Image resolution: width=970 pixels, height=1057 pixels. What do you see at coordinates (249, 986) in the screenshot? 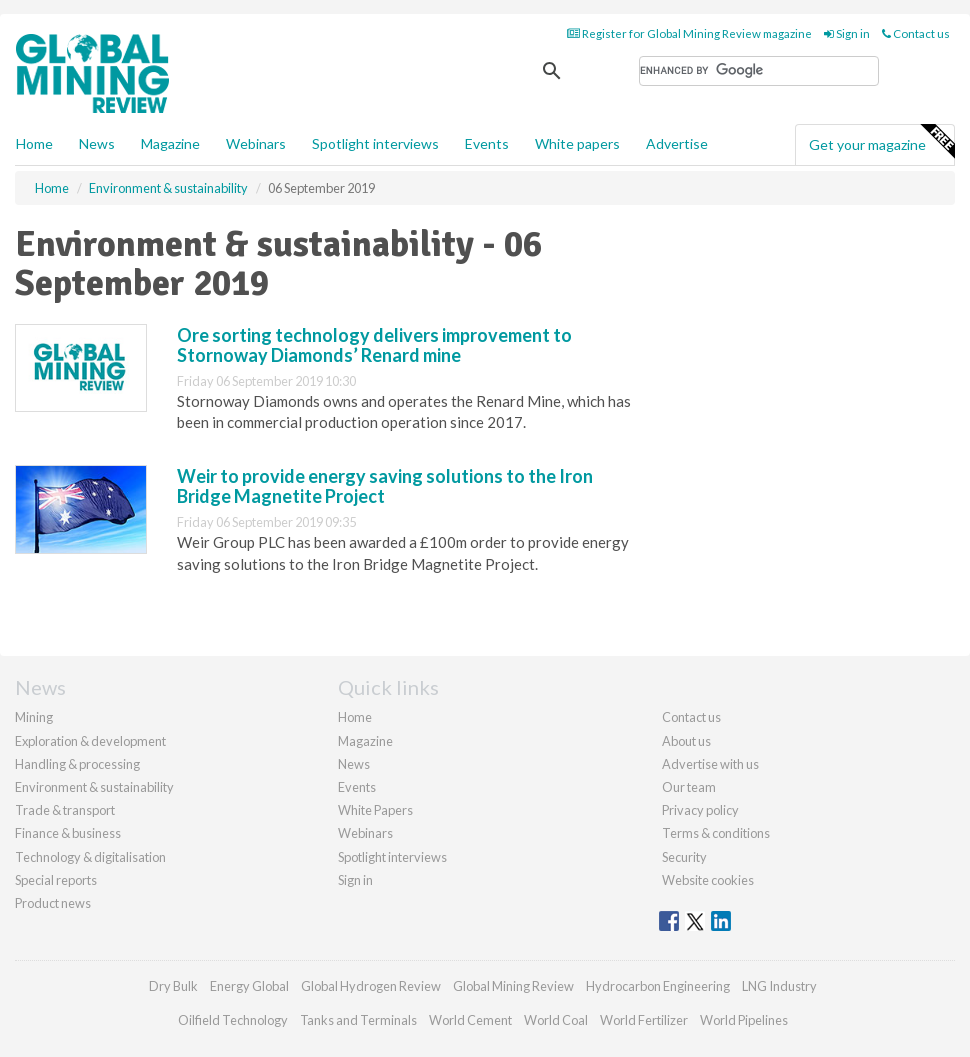
I see `Energy Global` at bounding box center [249, 986].